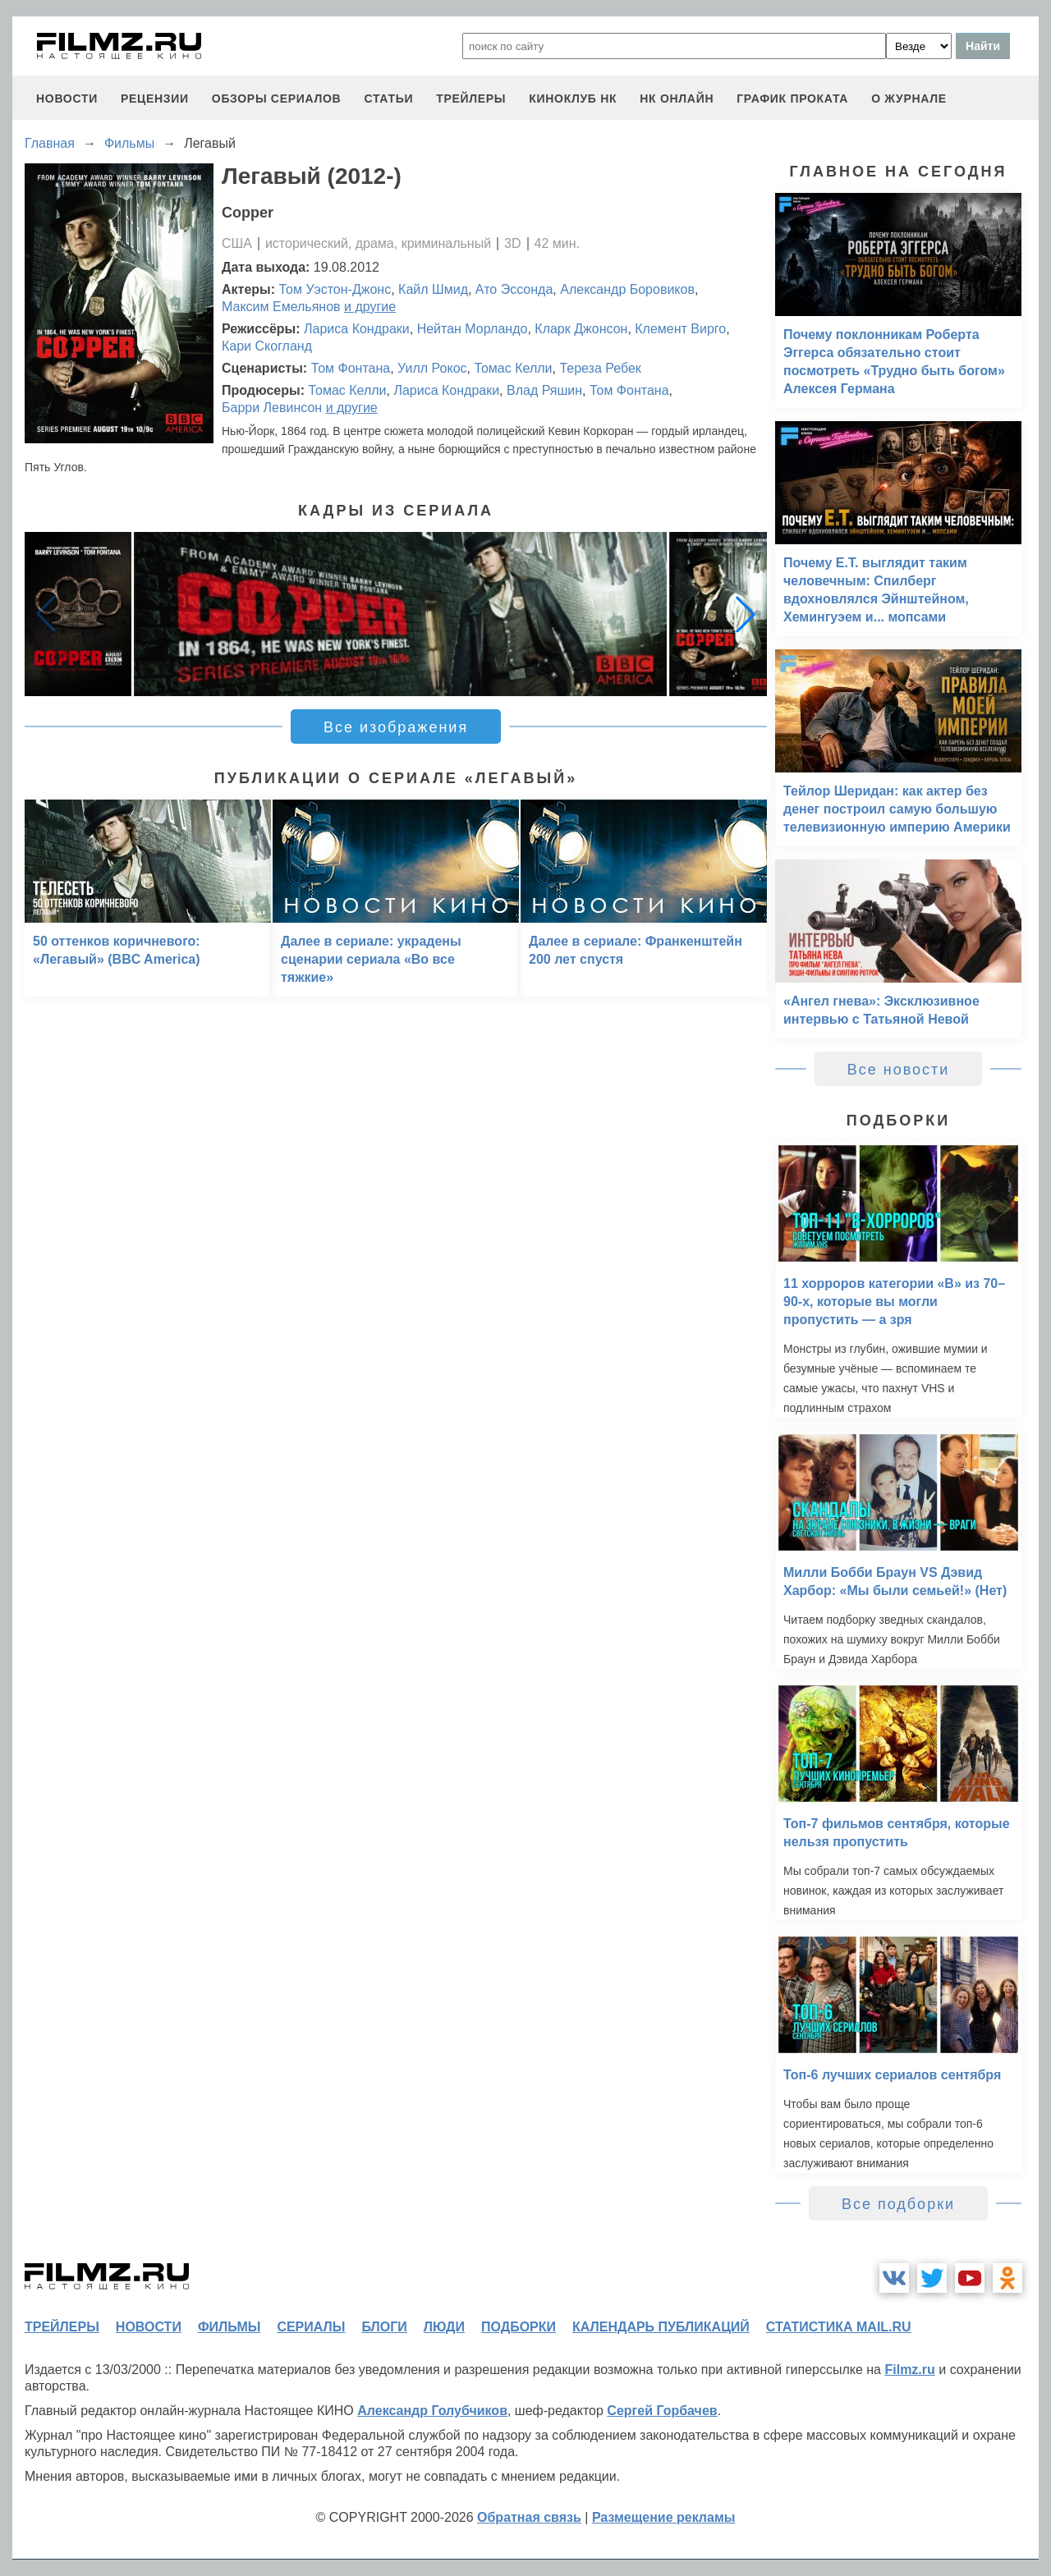  I want to click on [button], so click(745, 614).